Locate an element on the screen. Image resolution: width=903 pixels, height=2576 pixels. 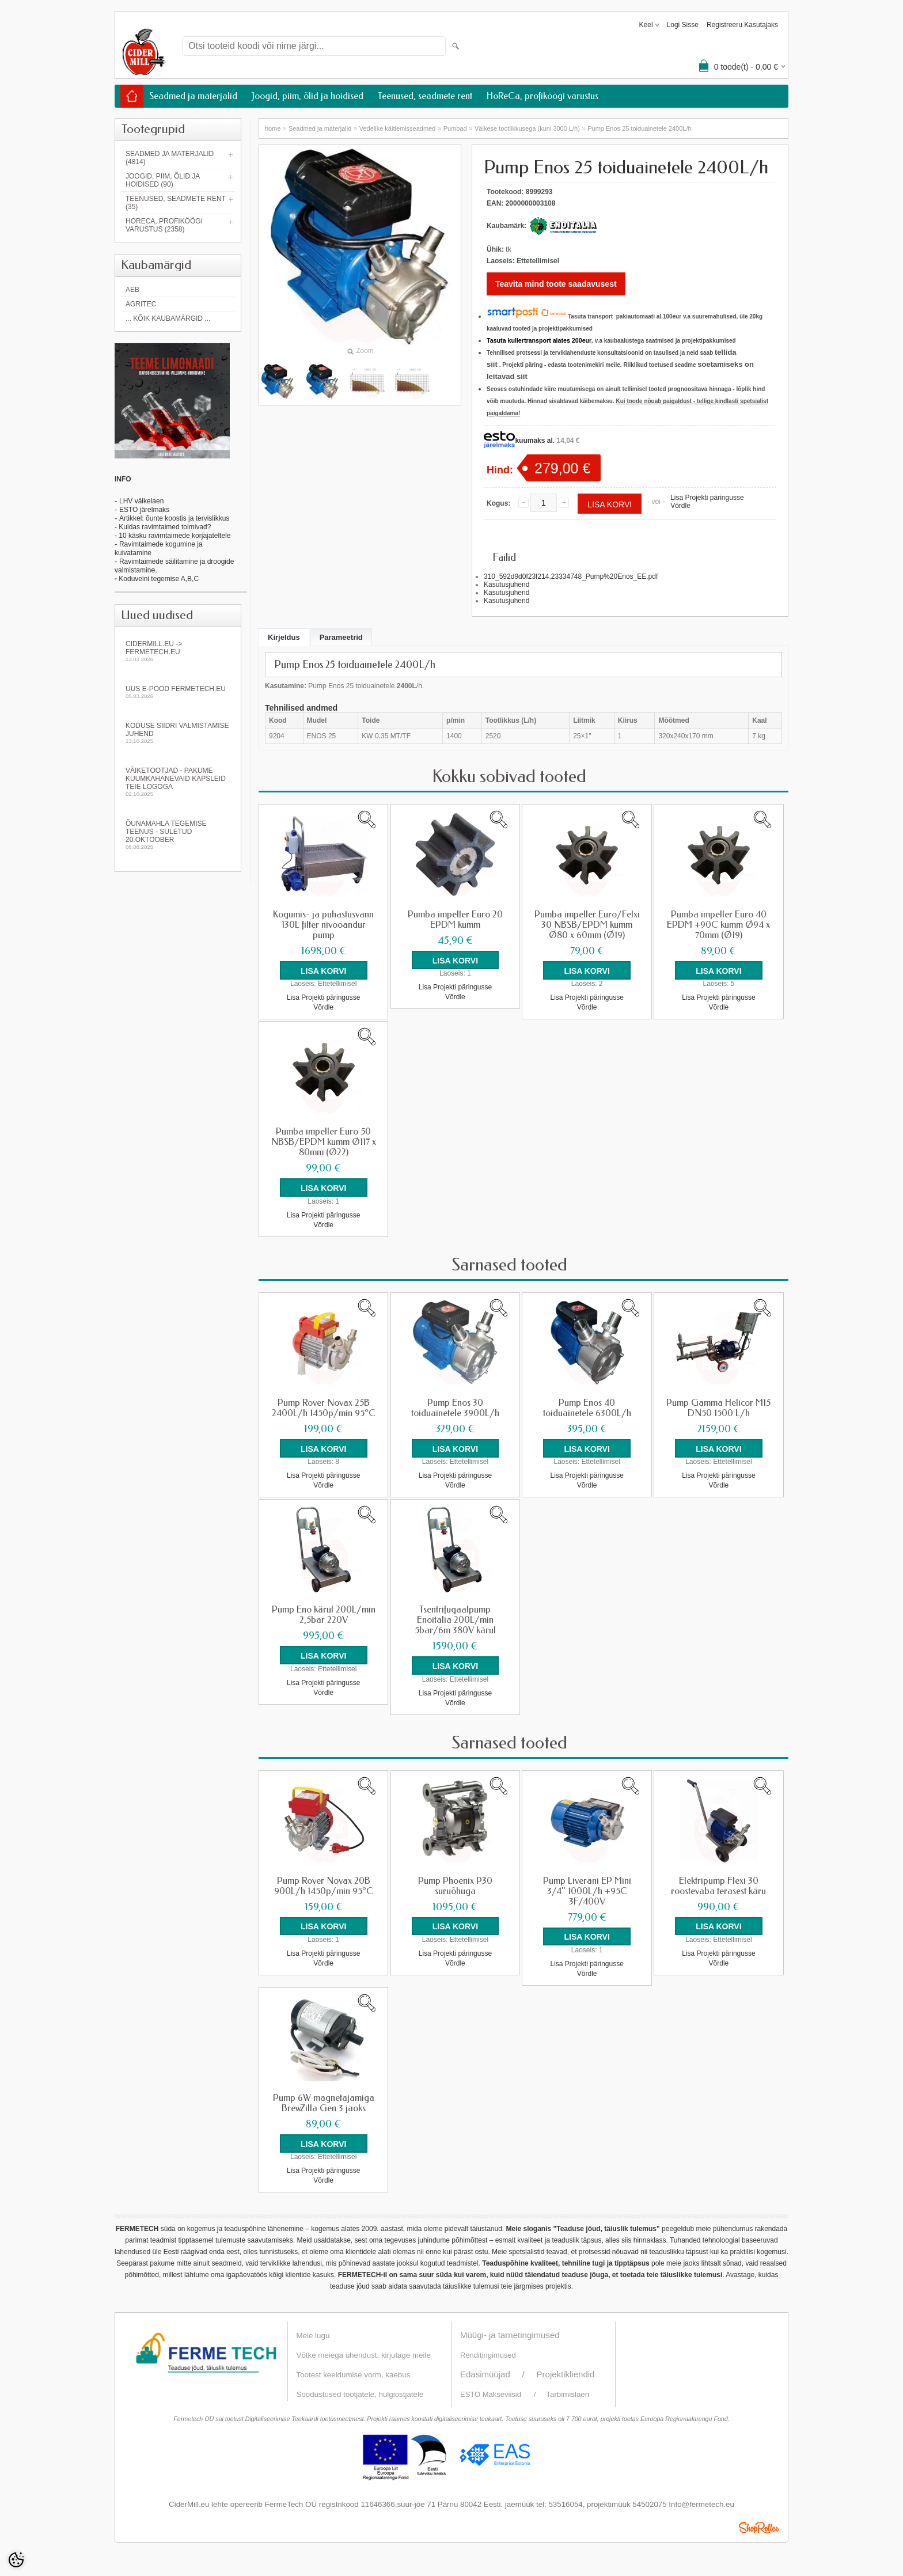
Agritec is located at coordinates (141, 304).